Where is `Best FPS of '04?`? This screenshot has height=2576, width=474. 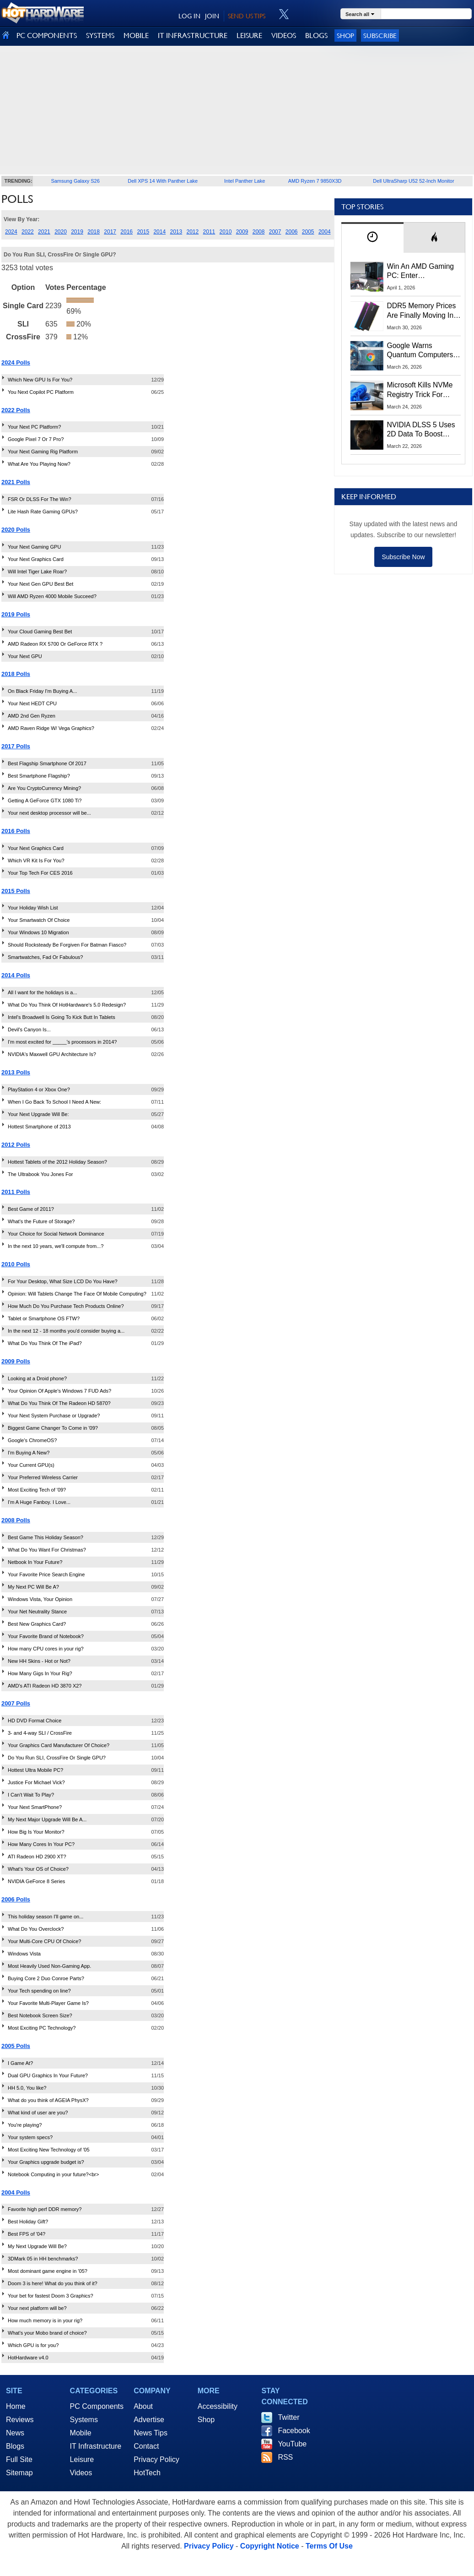 Best FPS of '04? is located at coordinates (26, 2234).